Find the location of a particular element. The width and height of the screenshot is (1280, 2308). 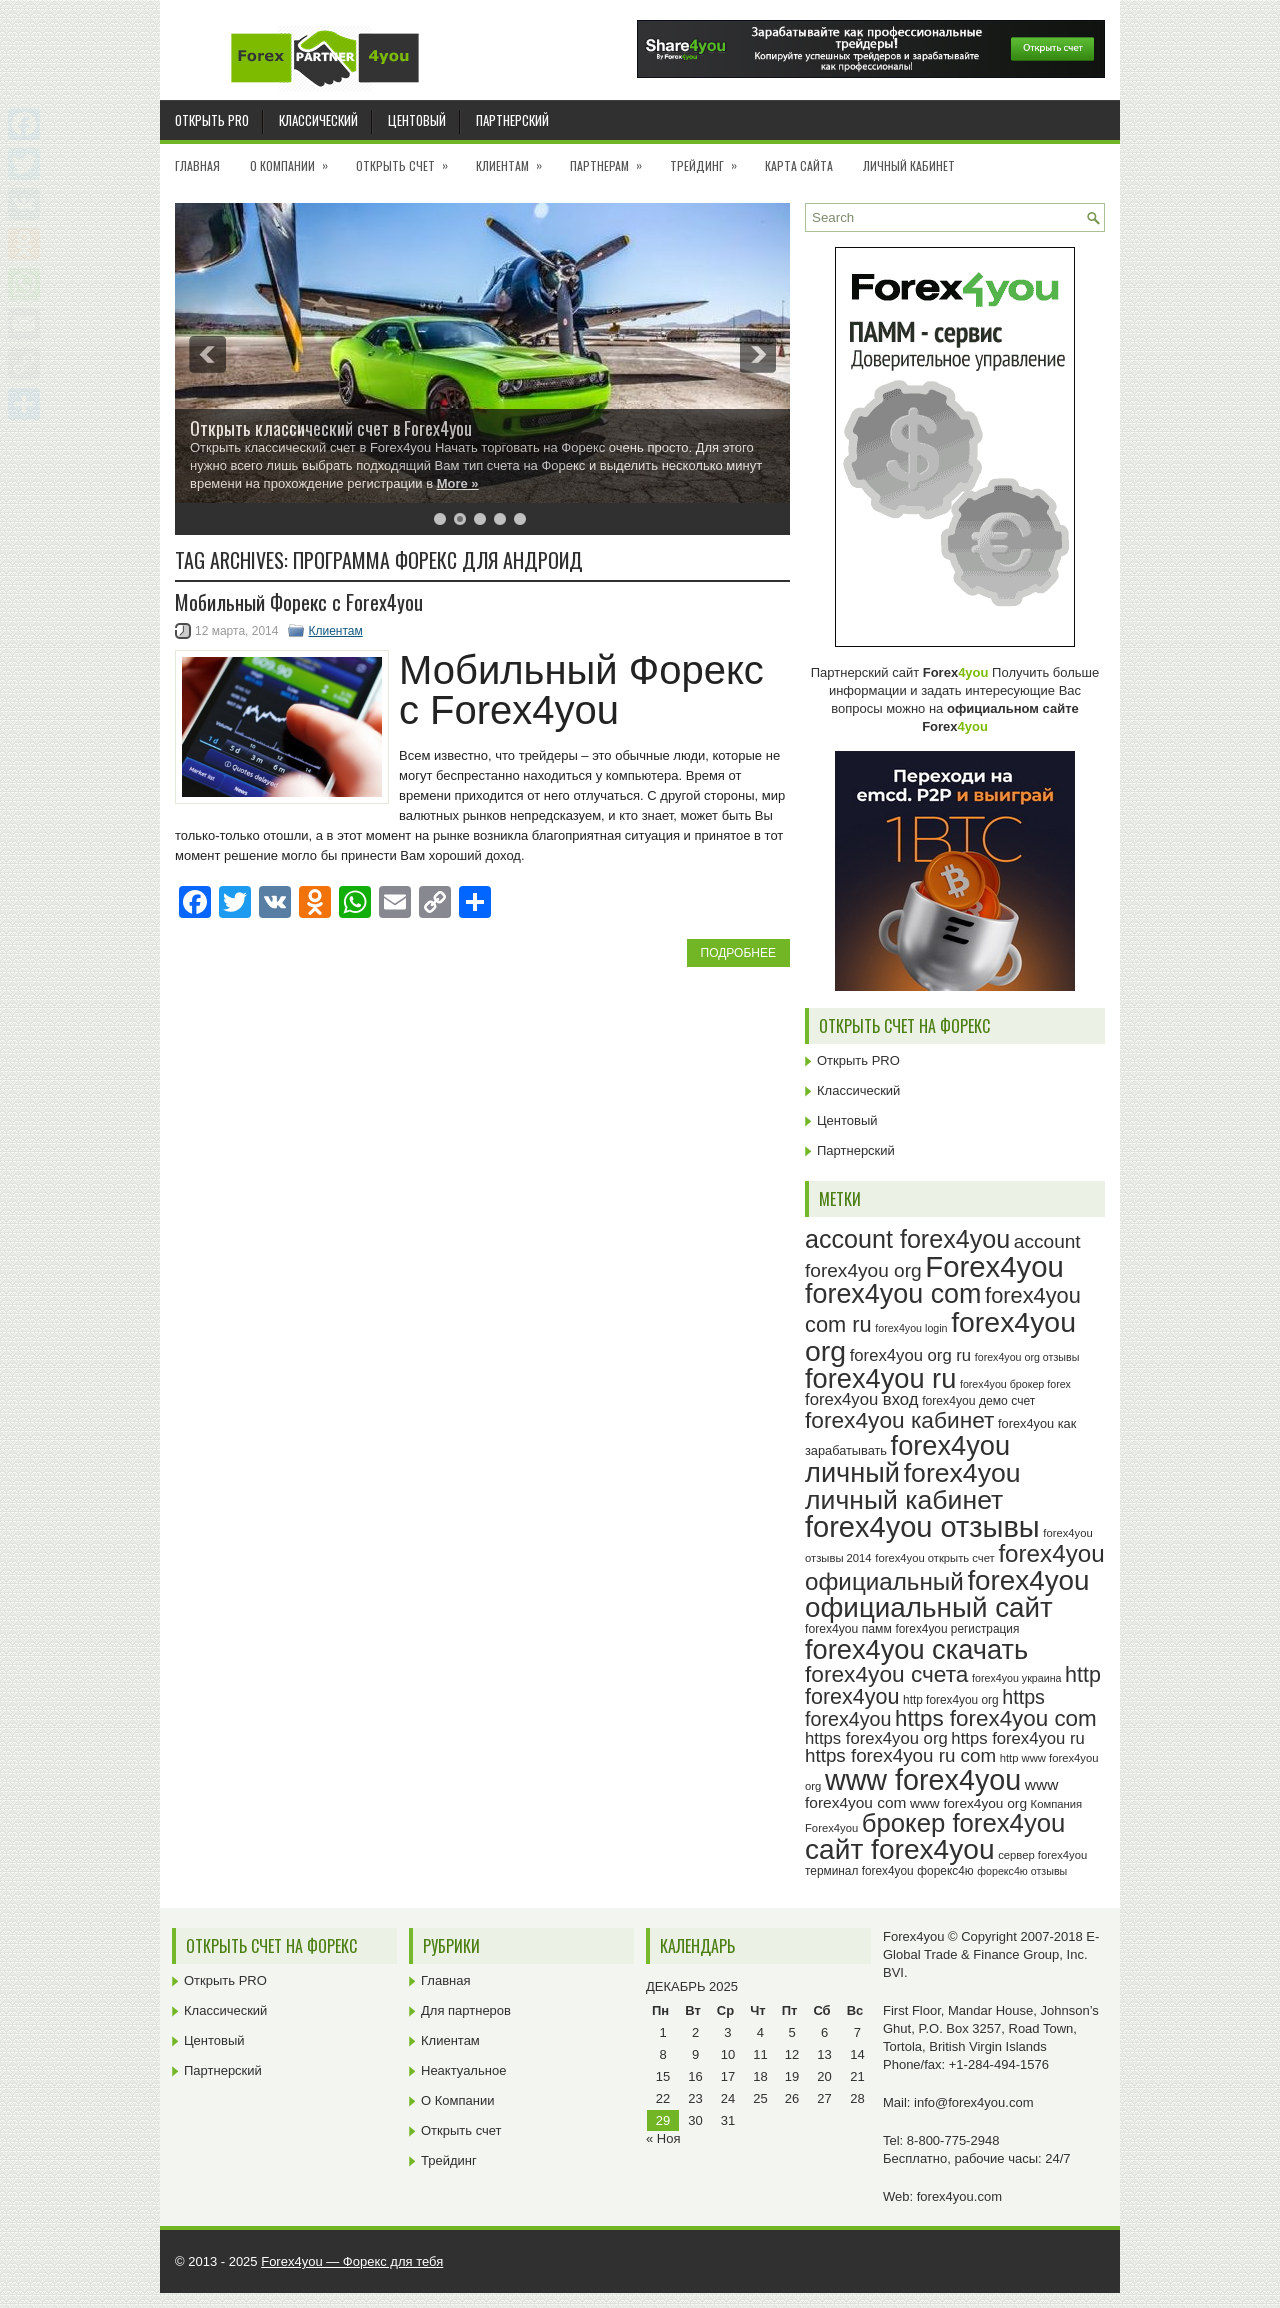

Клиентам is located at coordinates (515, 159).